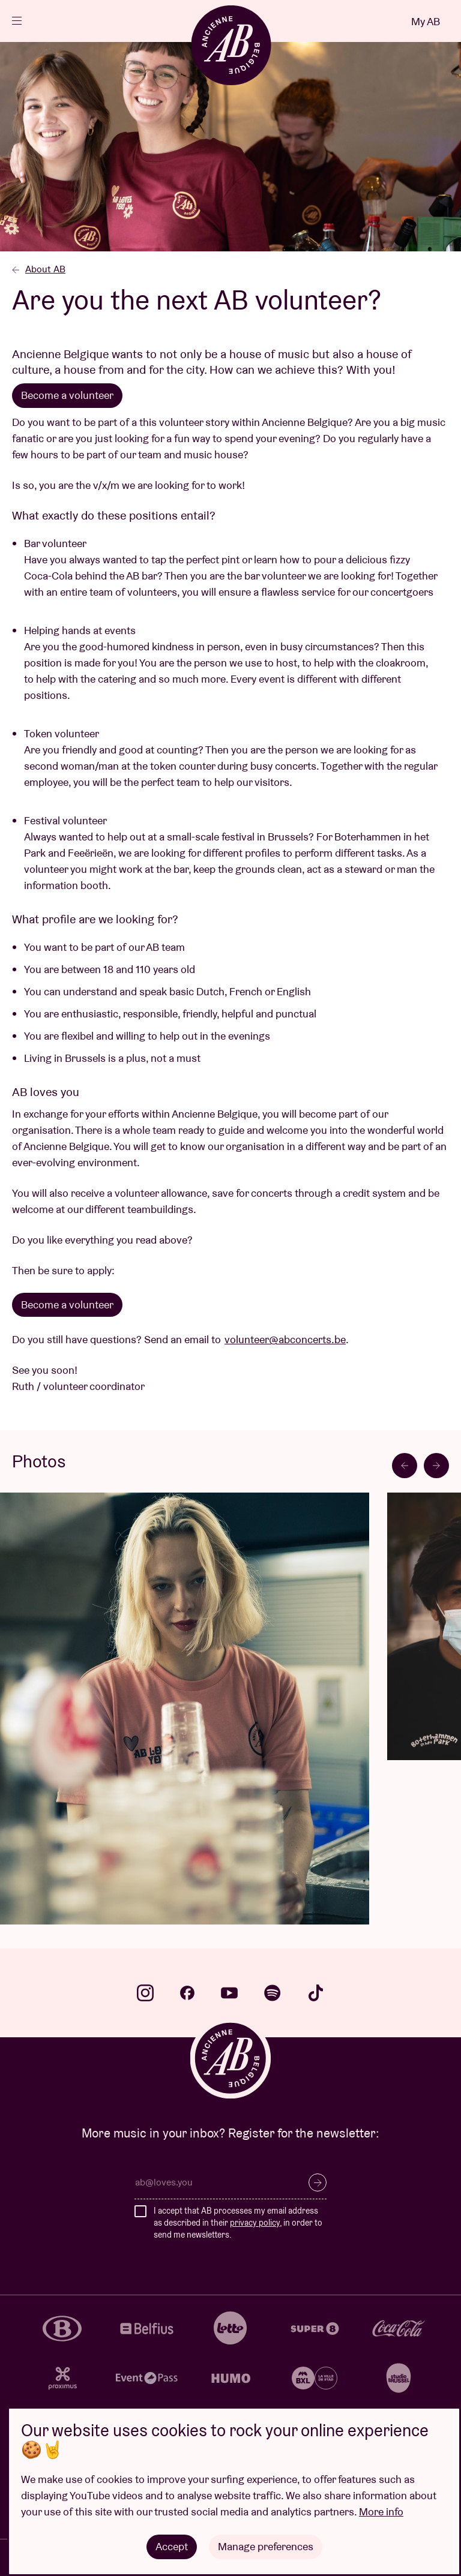  What do you see at coordinates (436, 1465) in the screenshot?
I see `[Next slide]` at bounding box center [436, 1465].